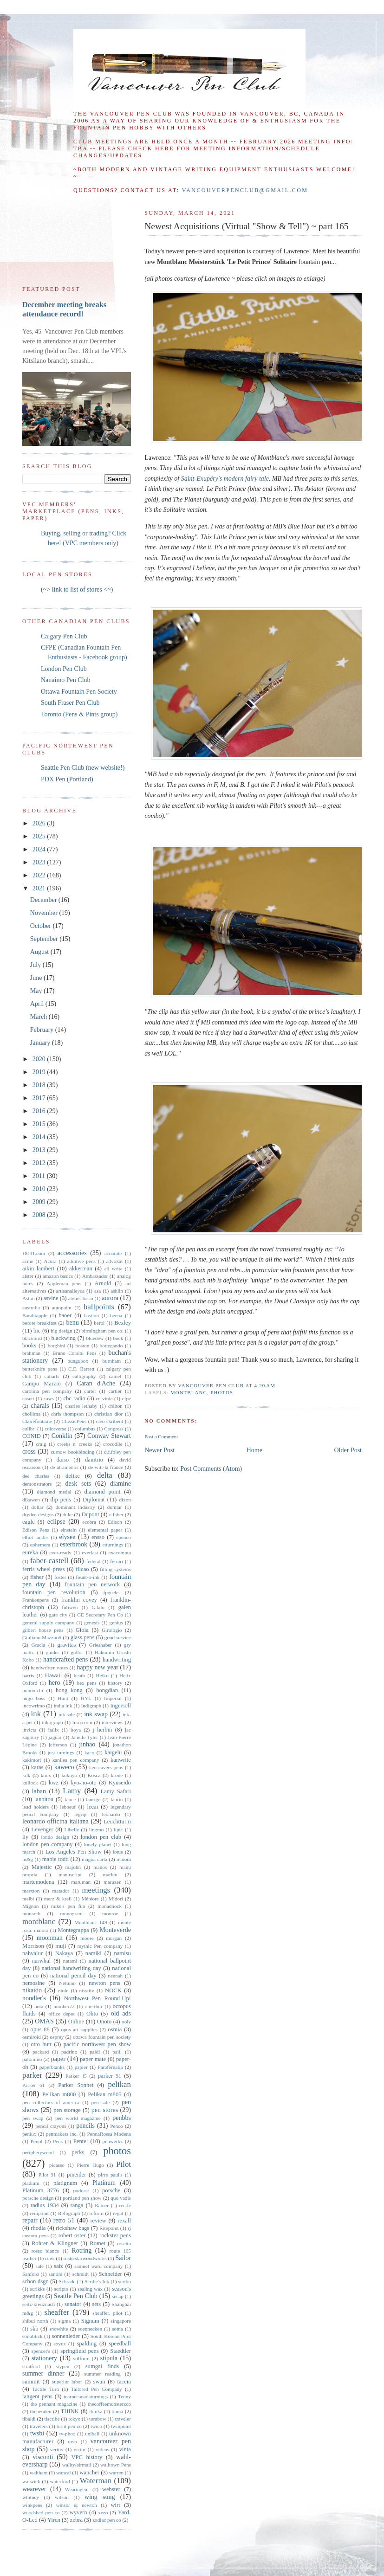  I want to click on Conway Stewart, so click(109, 1435).